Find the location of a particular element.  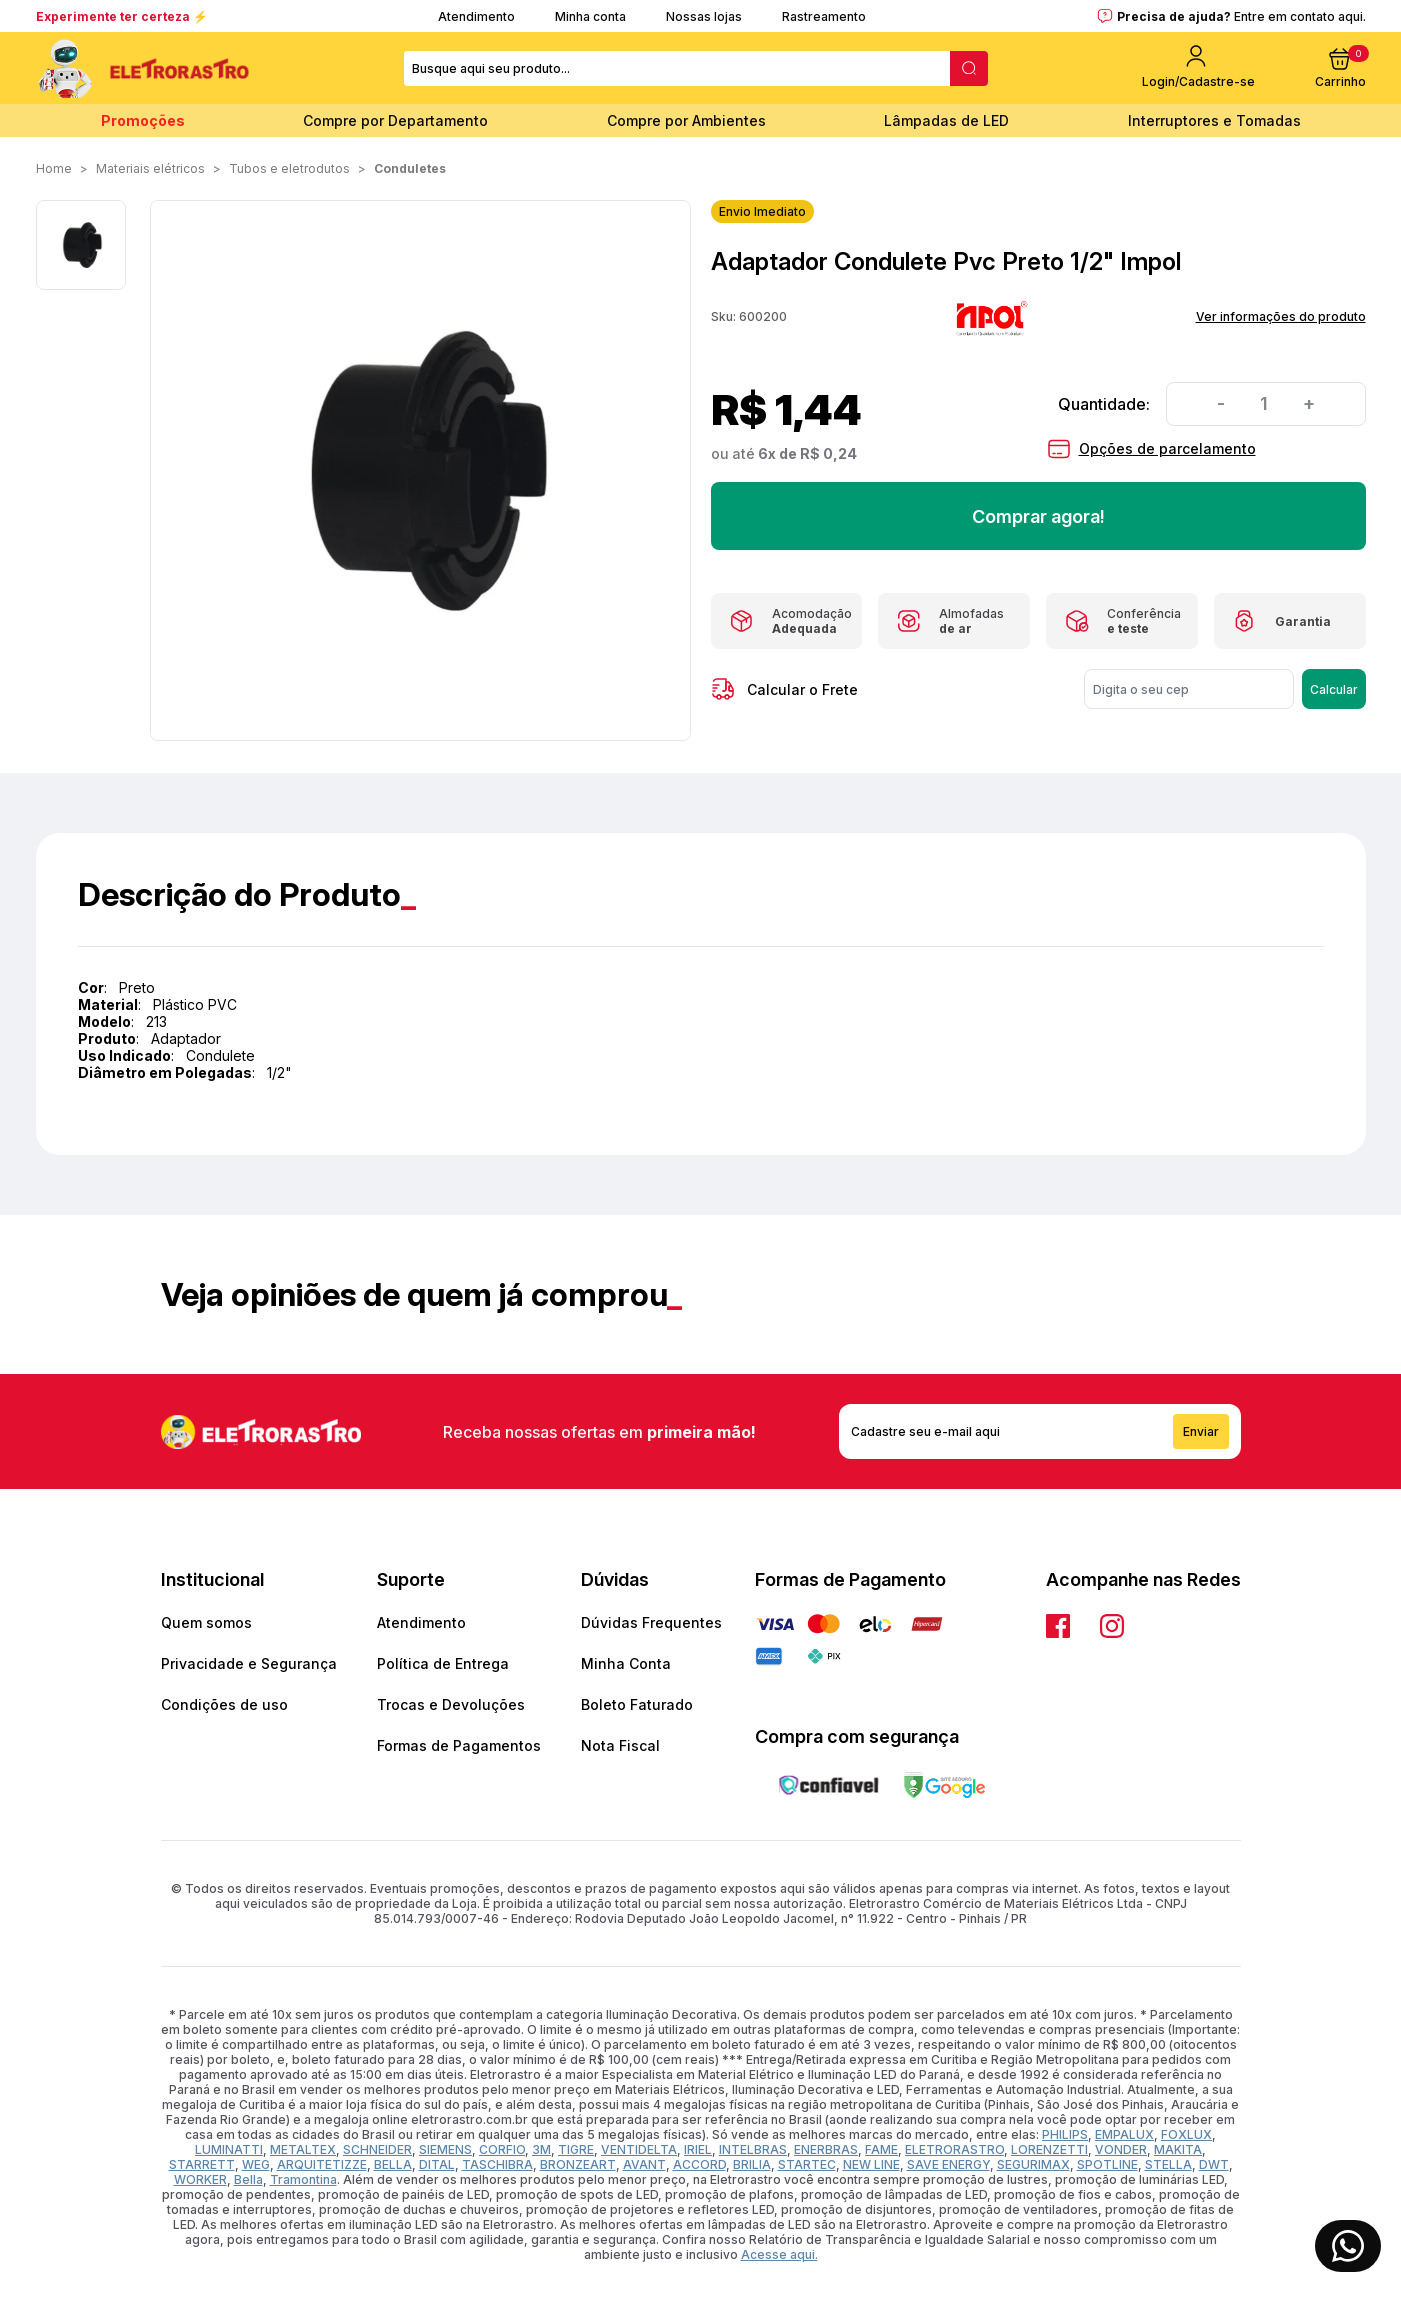

ELETRORASTRO is located at coordinates (954, 2149).